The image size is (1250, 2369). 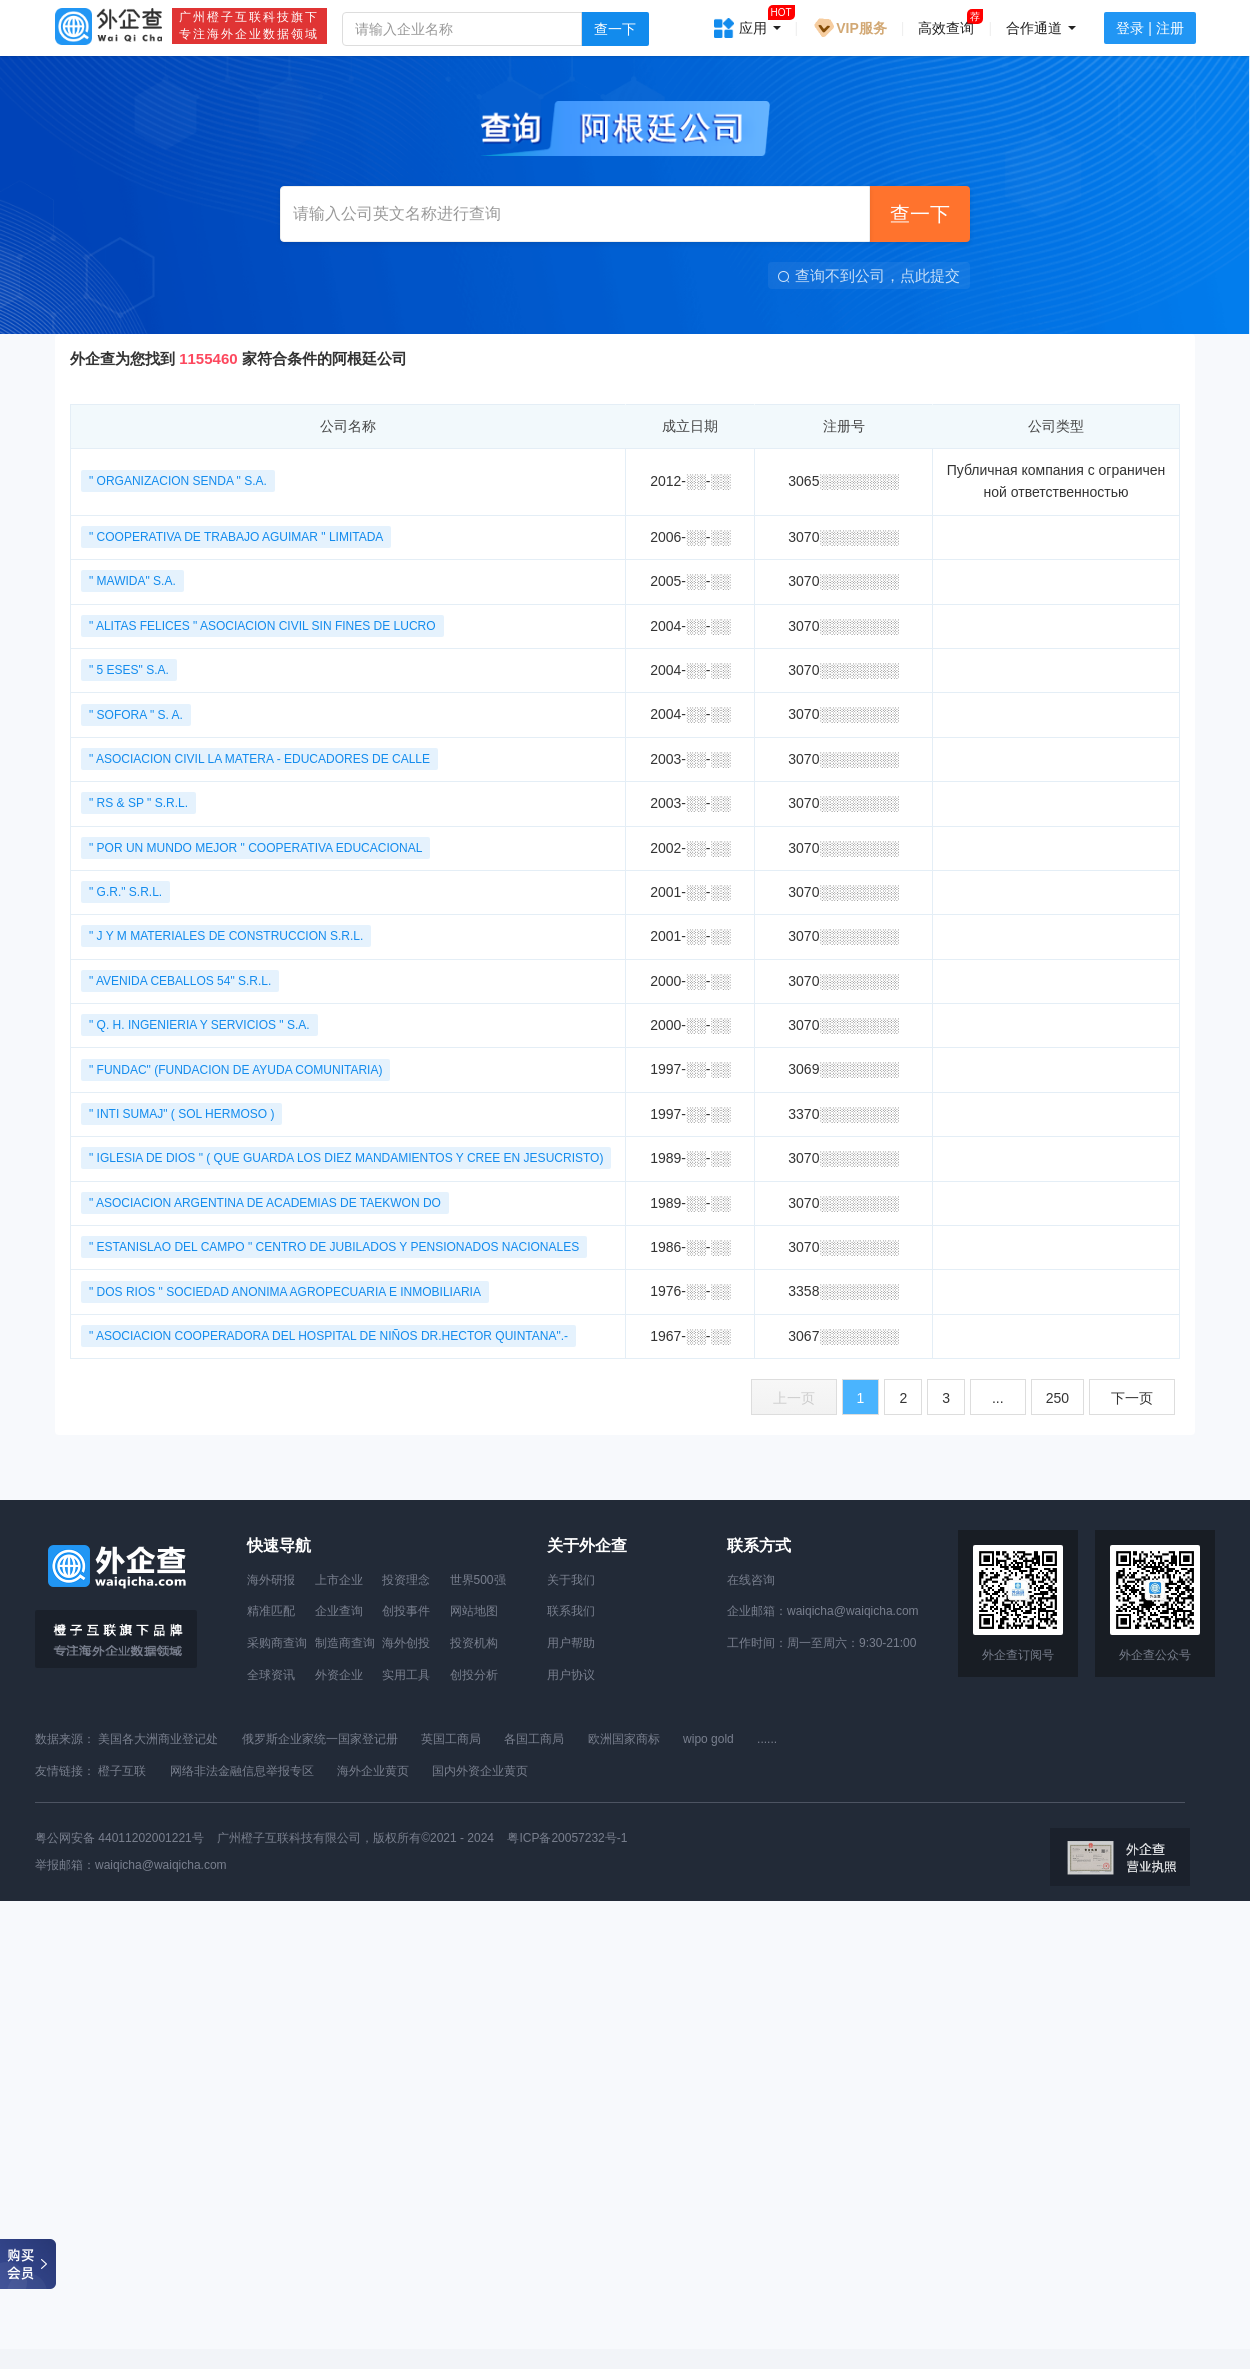 What do you see at coordinates (119, 1838) in the screenshot?
I see `粤公网安备 44011202001221号` at bounding box center [119, 1838].